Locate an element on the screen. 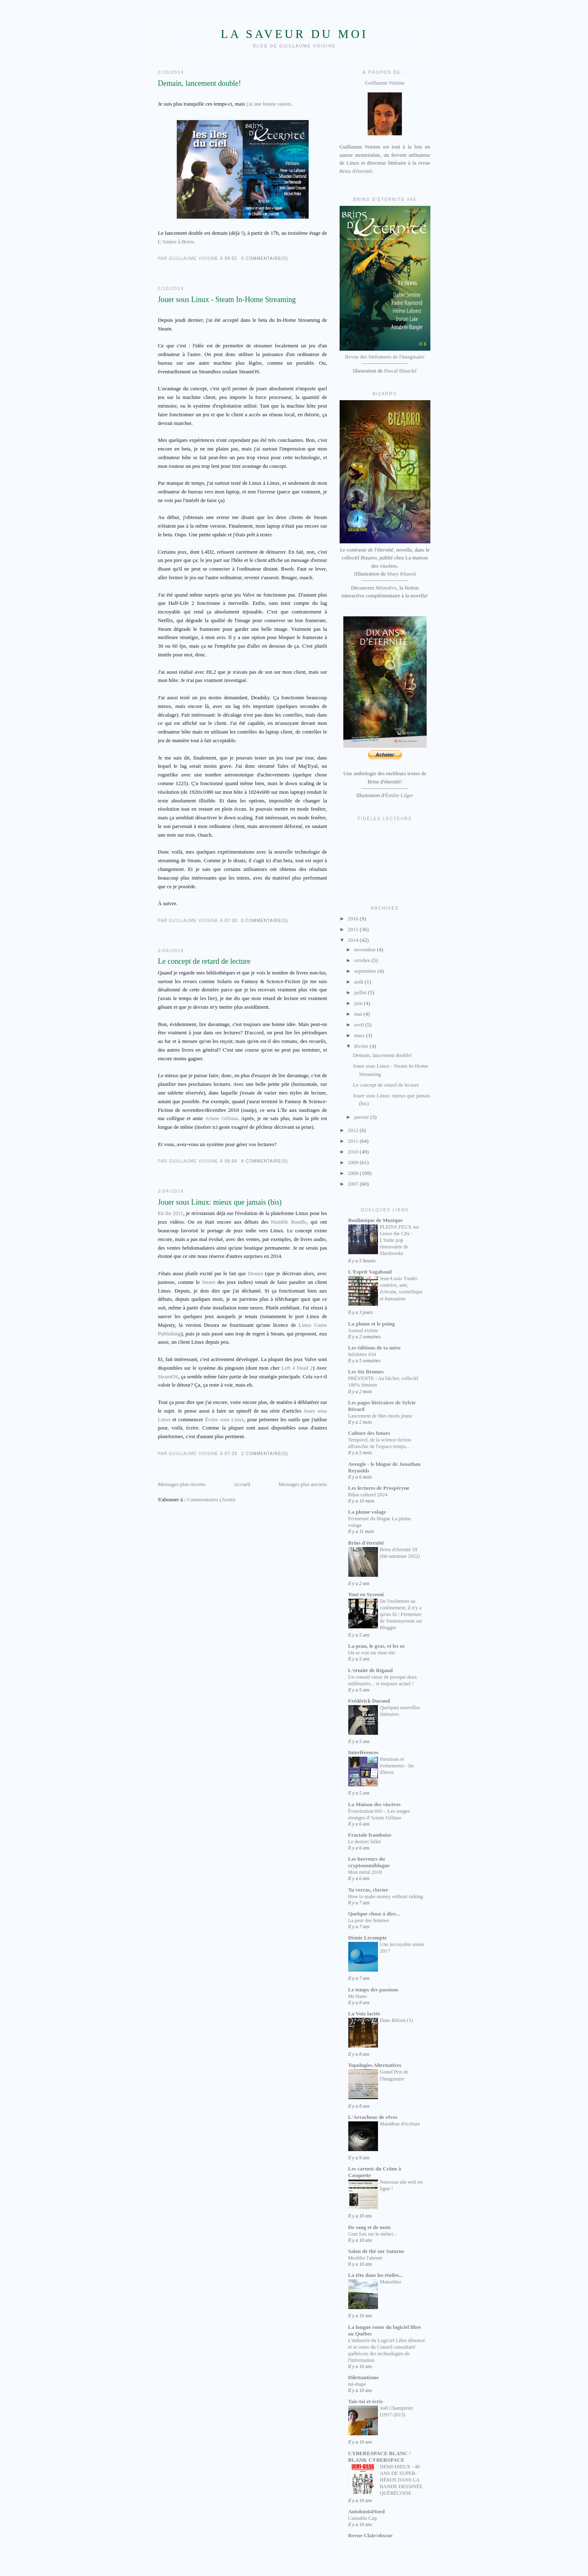 This screenshot has height=2576, width=588. La plume volage is located at coordinates (367, 1512).